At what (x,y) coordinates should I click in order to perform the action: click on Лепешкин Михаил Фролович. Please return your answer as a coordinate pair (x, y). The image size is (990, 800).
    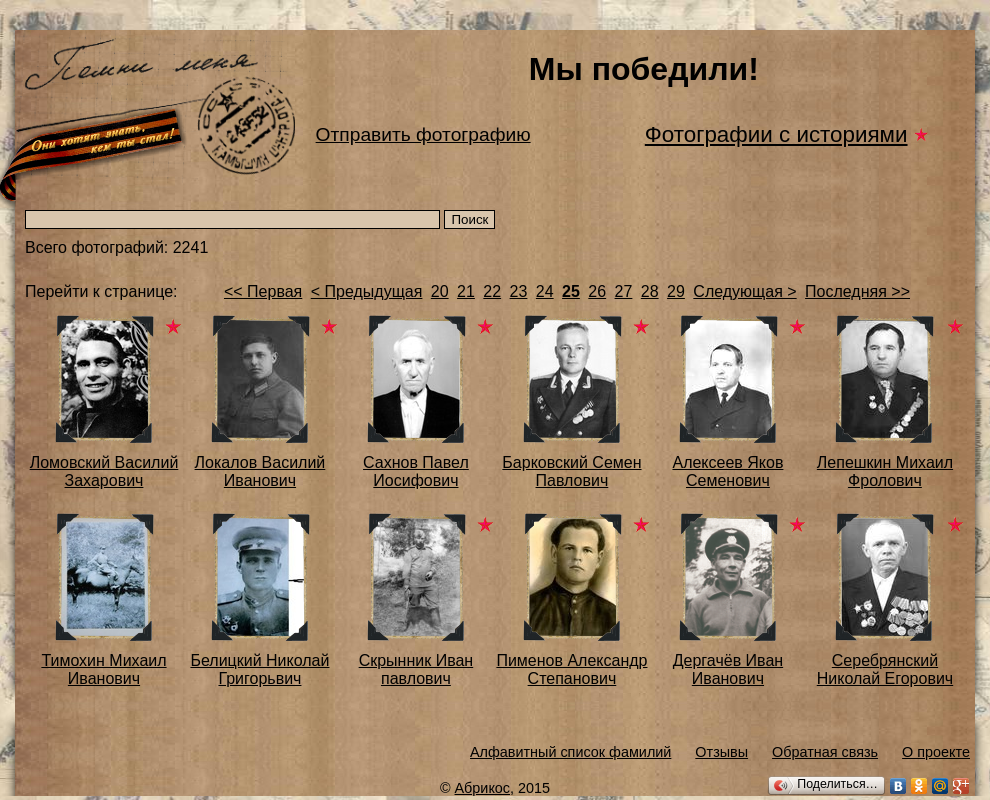
    Looking at the image, I should click on (885, 471).